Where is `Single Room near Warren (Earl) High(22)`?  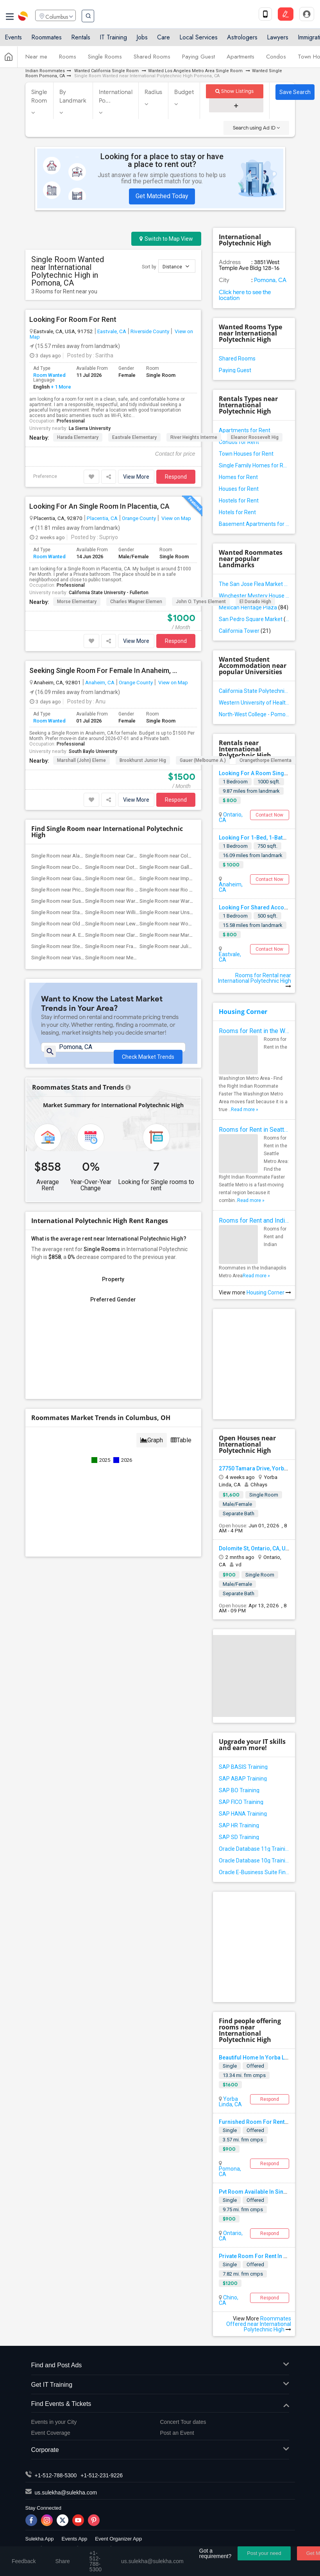 Single Room near Warren (Earl) High(22) is located at coordinates (184, 901).